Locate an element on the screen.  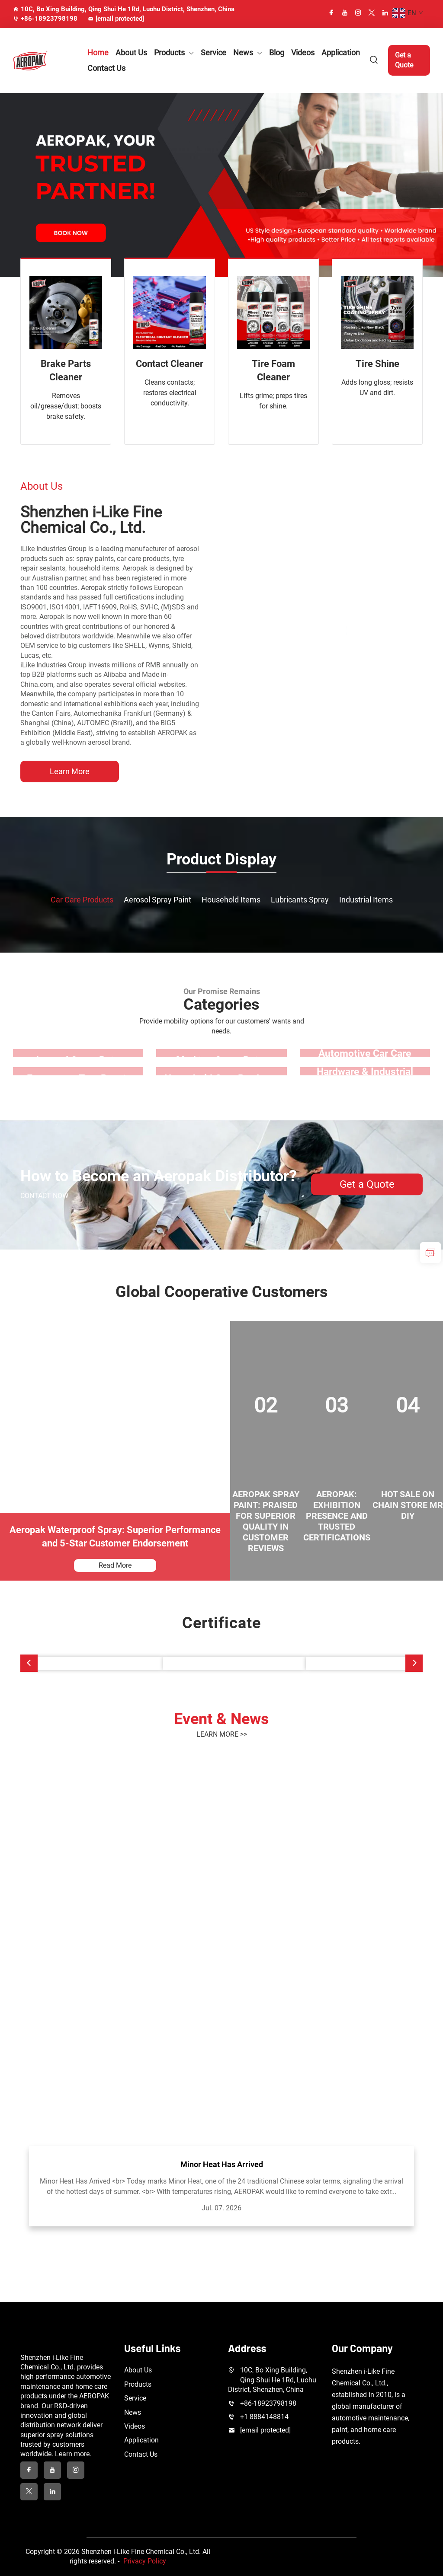
Blog is located at coordinates (276, 52).